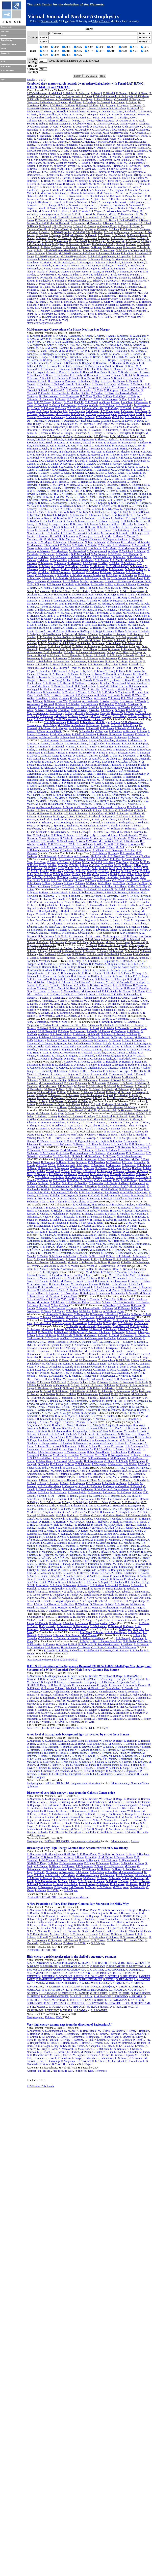  Describe the element at coordinates (72, 951) in the screenshot. I see `P. Munar-Adrover` at that location.